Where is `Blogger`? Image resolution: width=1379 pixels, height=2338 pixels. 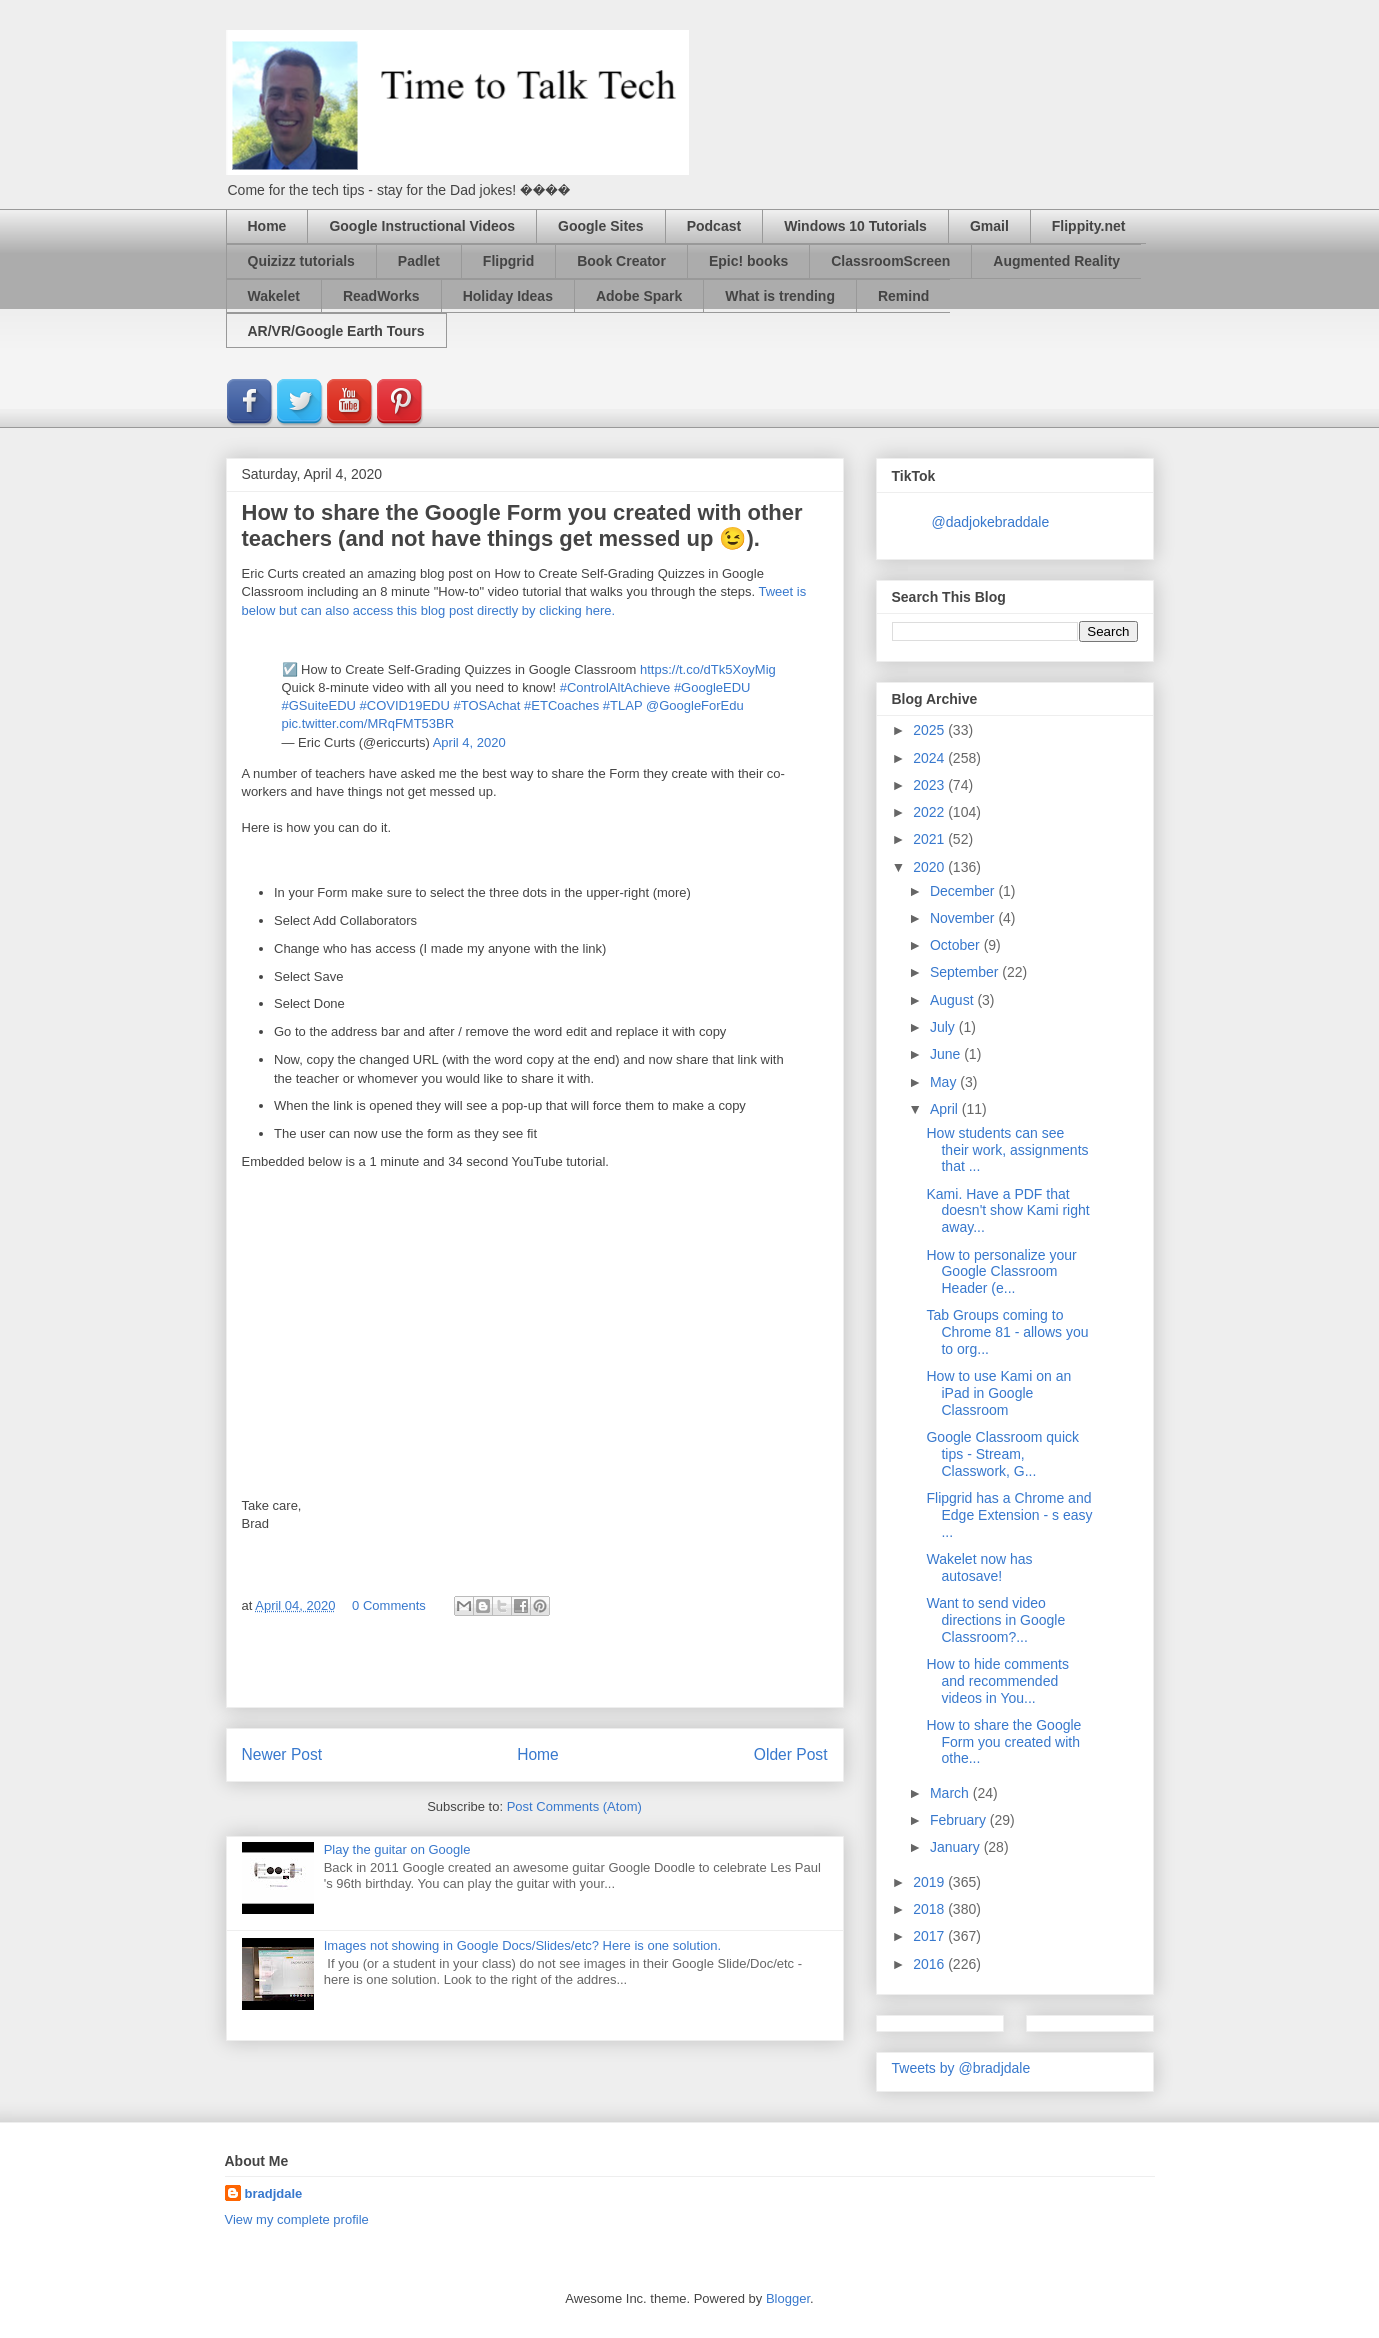 Blogger is located at coordinates (788, 2298).